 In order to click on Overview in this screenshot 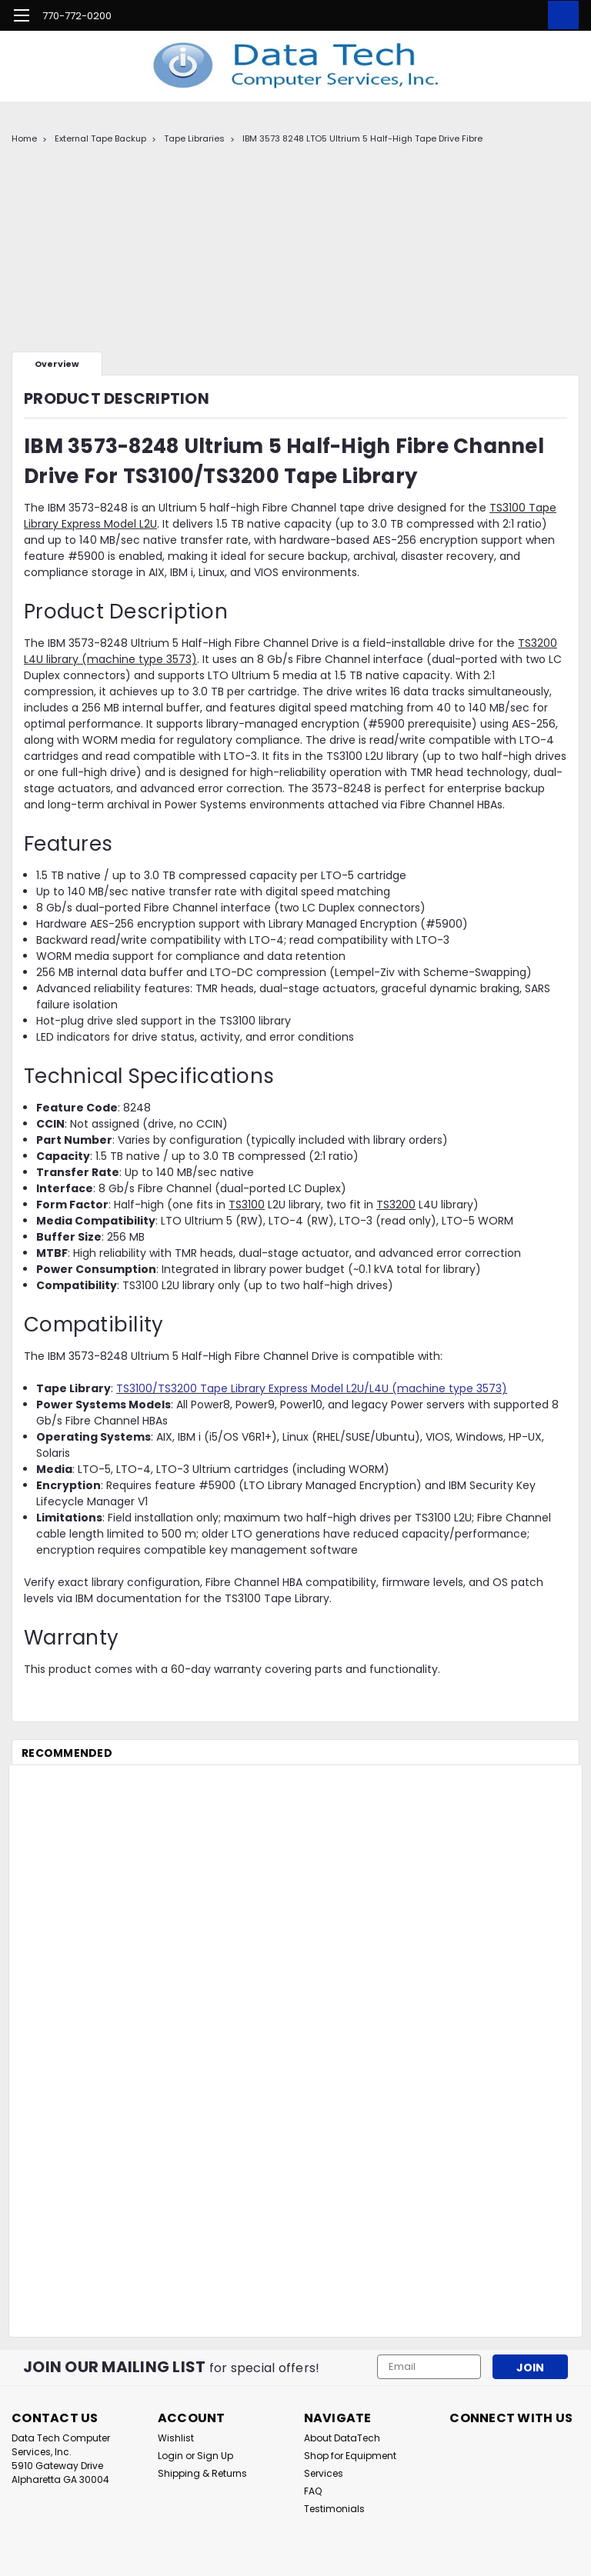, I will do `click(57, 364)`.